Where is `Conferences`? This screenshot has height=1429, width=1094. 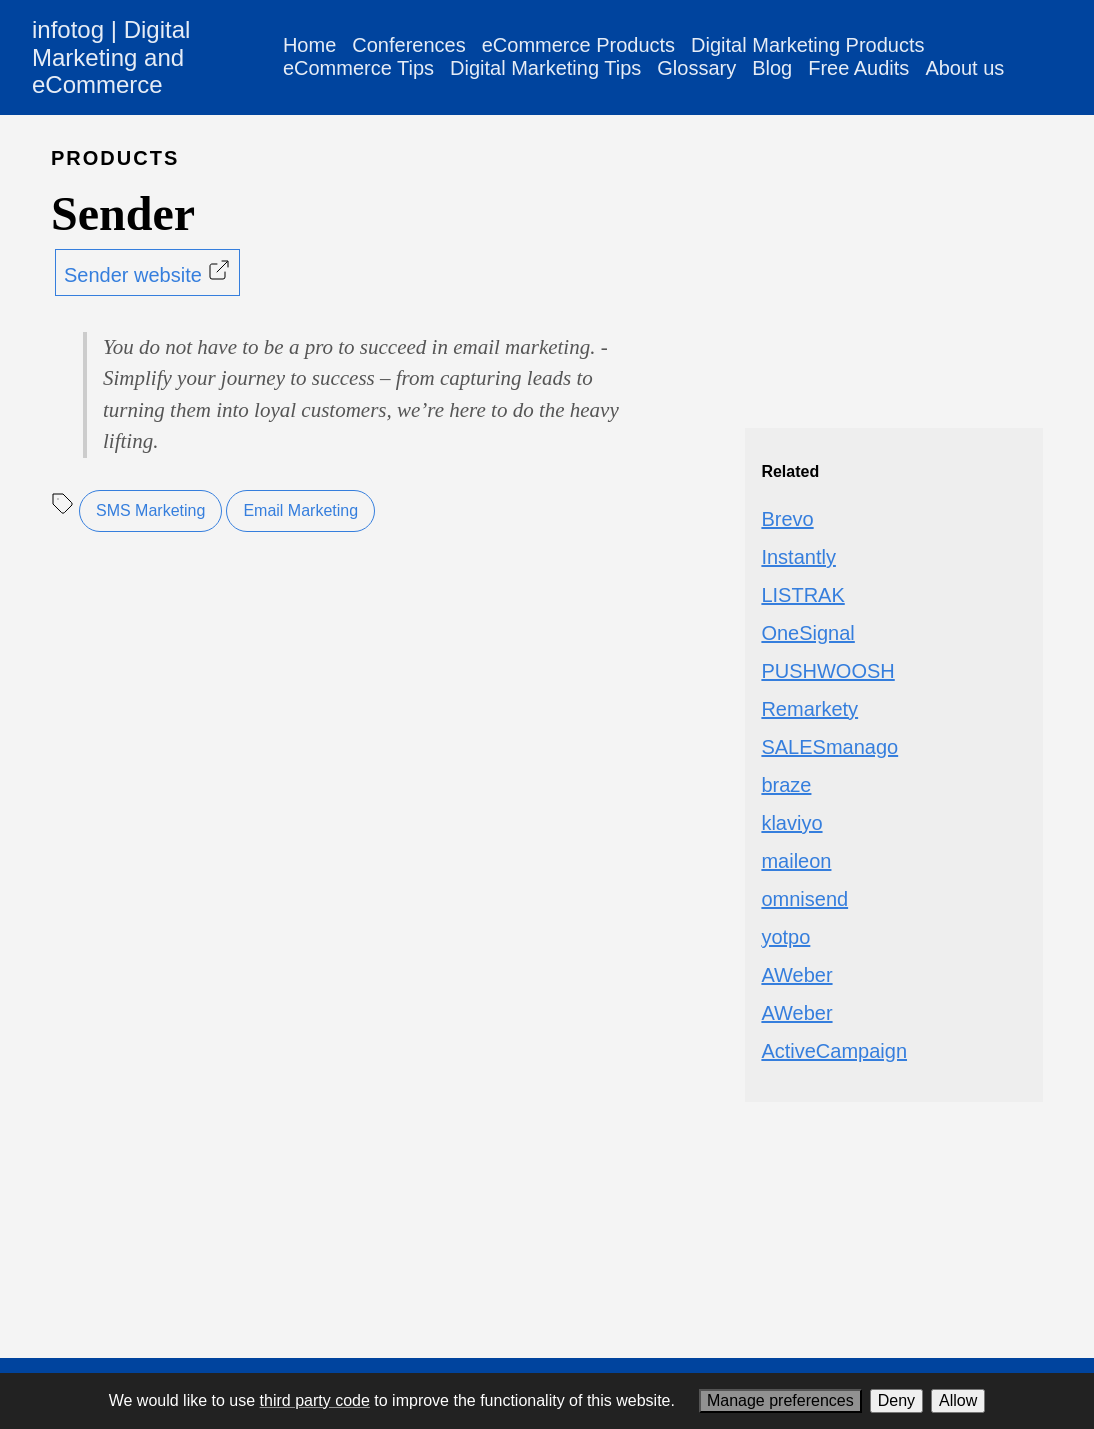
Conferences is located at coordinates (408, 45).